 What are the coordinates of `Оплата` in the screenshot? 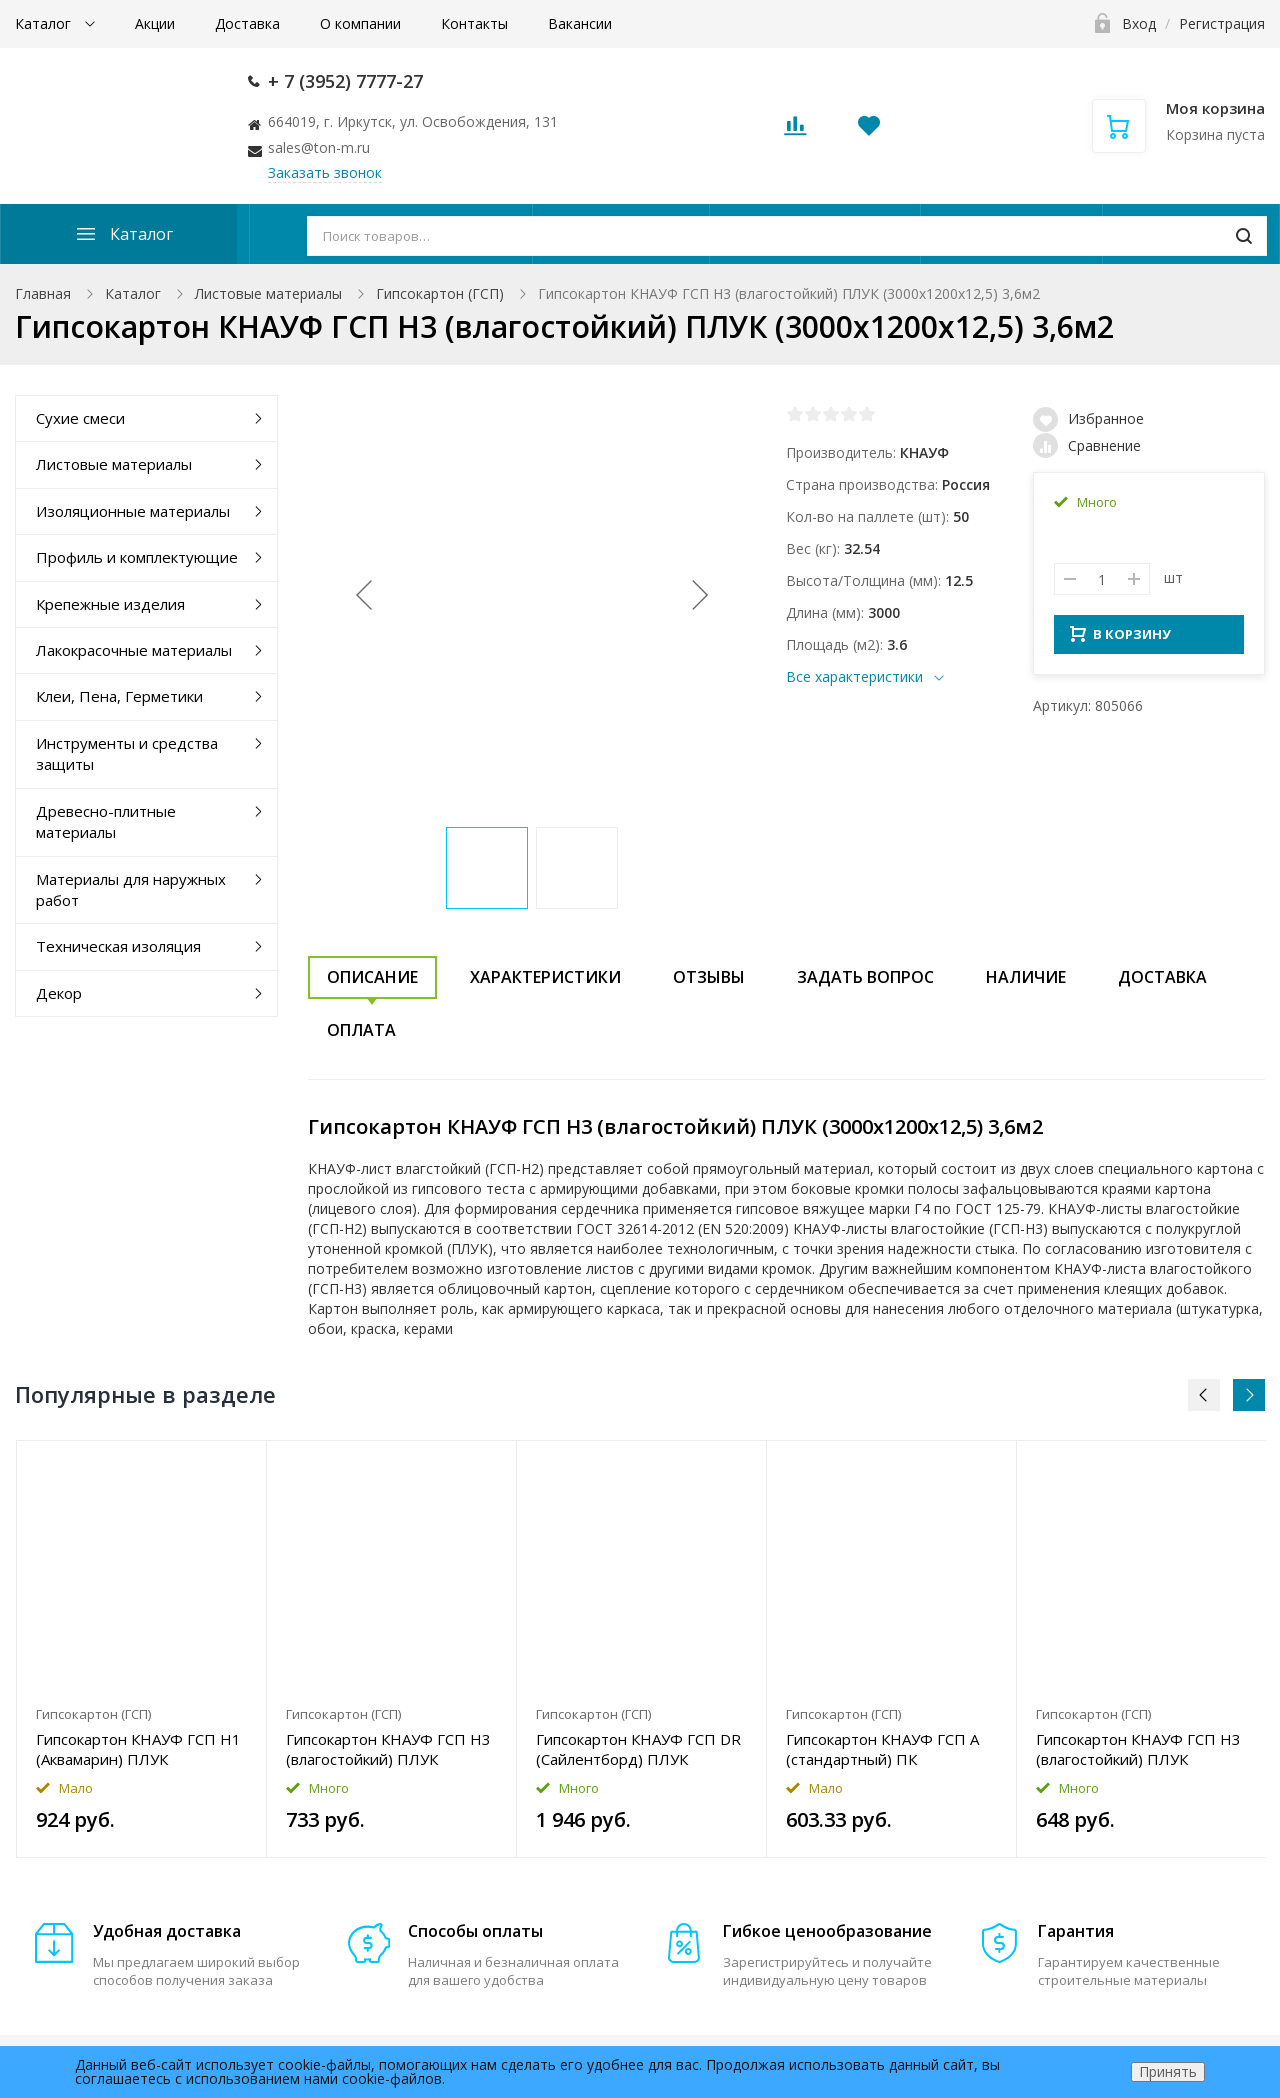 It's located at (361, 1030).